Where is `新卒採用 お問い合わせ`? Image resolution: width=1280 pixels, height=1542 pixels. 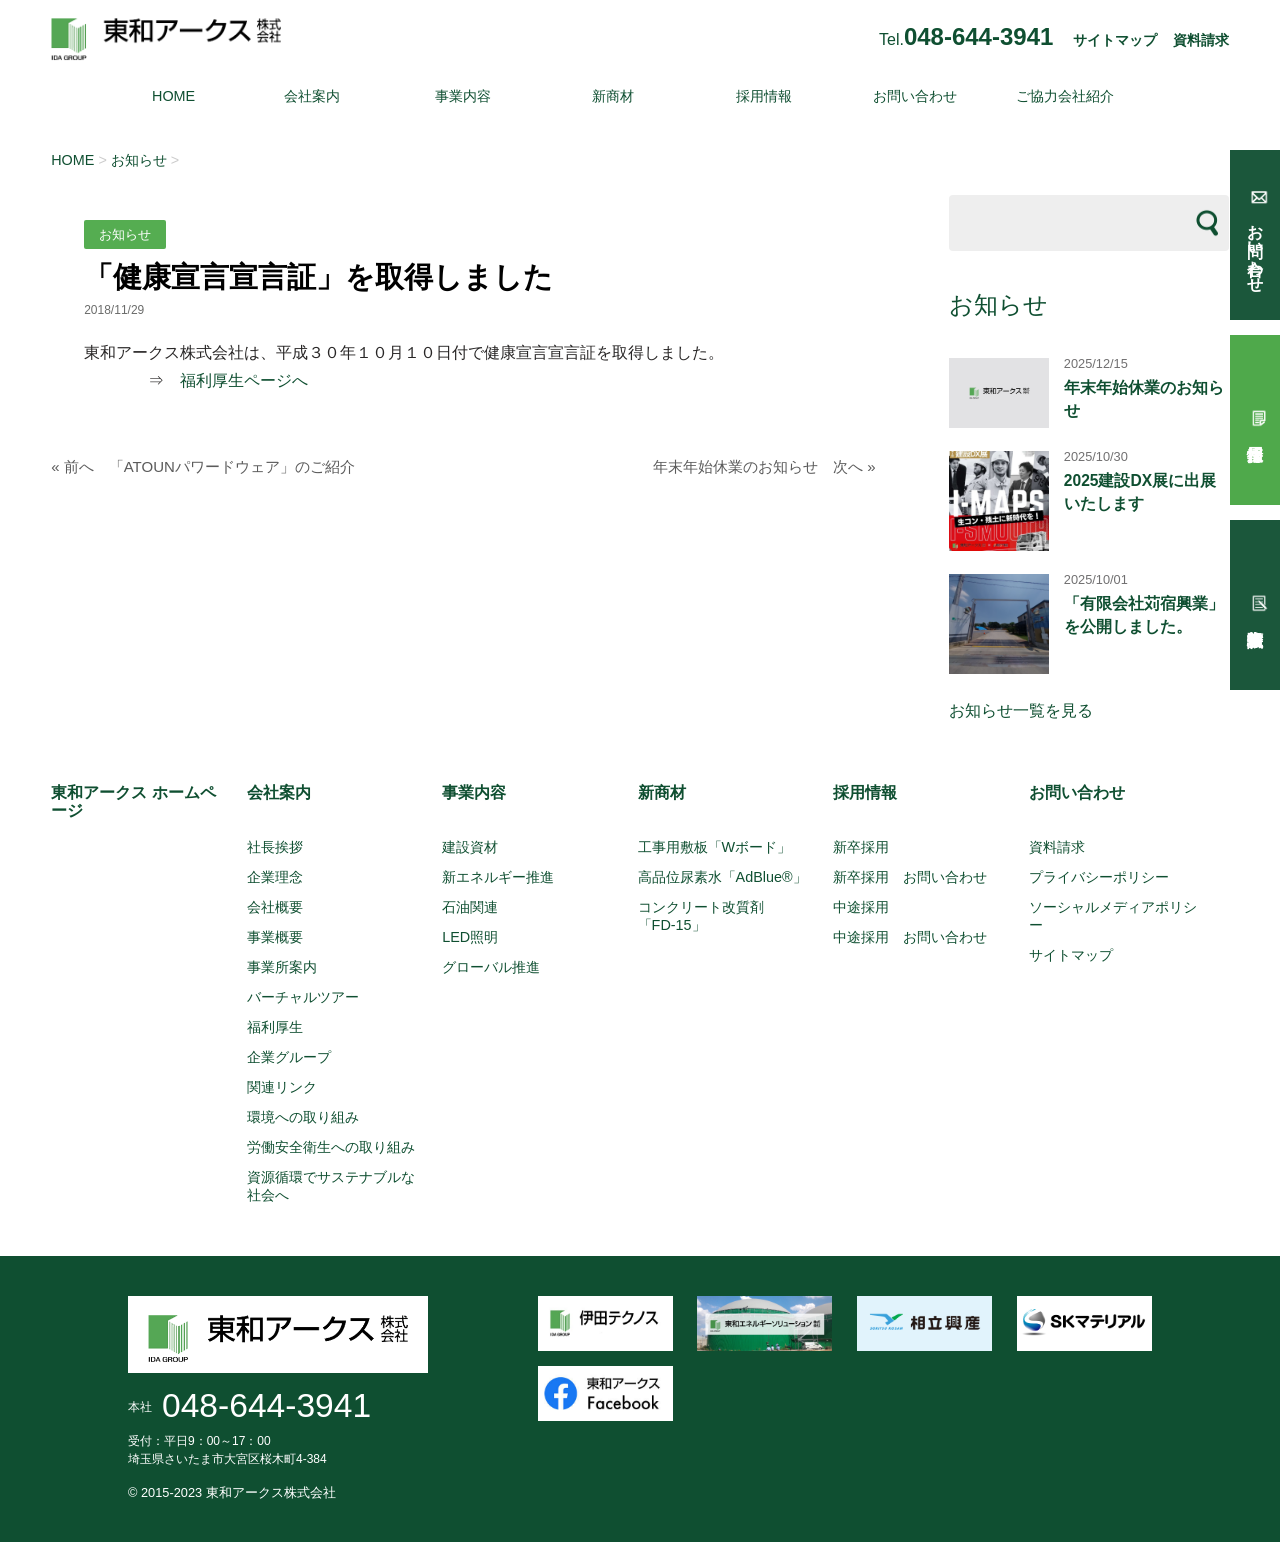
新卒採用 お問い合わせ is located at coordinates (910, 877).